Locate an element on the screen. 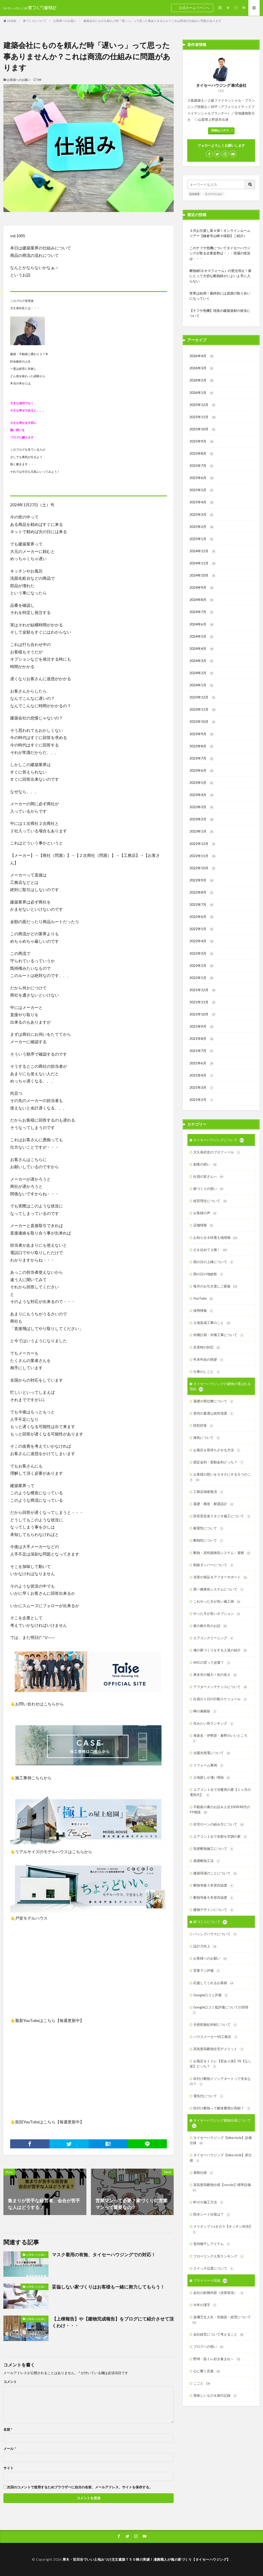 Image resolution: width=263 pixels, height=2576 pixels. 家の耐久性のお話 is located at coordinates (210, 1626).